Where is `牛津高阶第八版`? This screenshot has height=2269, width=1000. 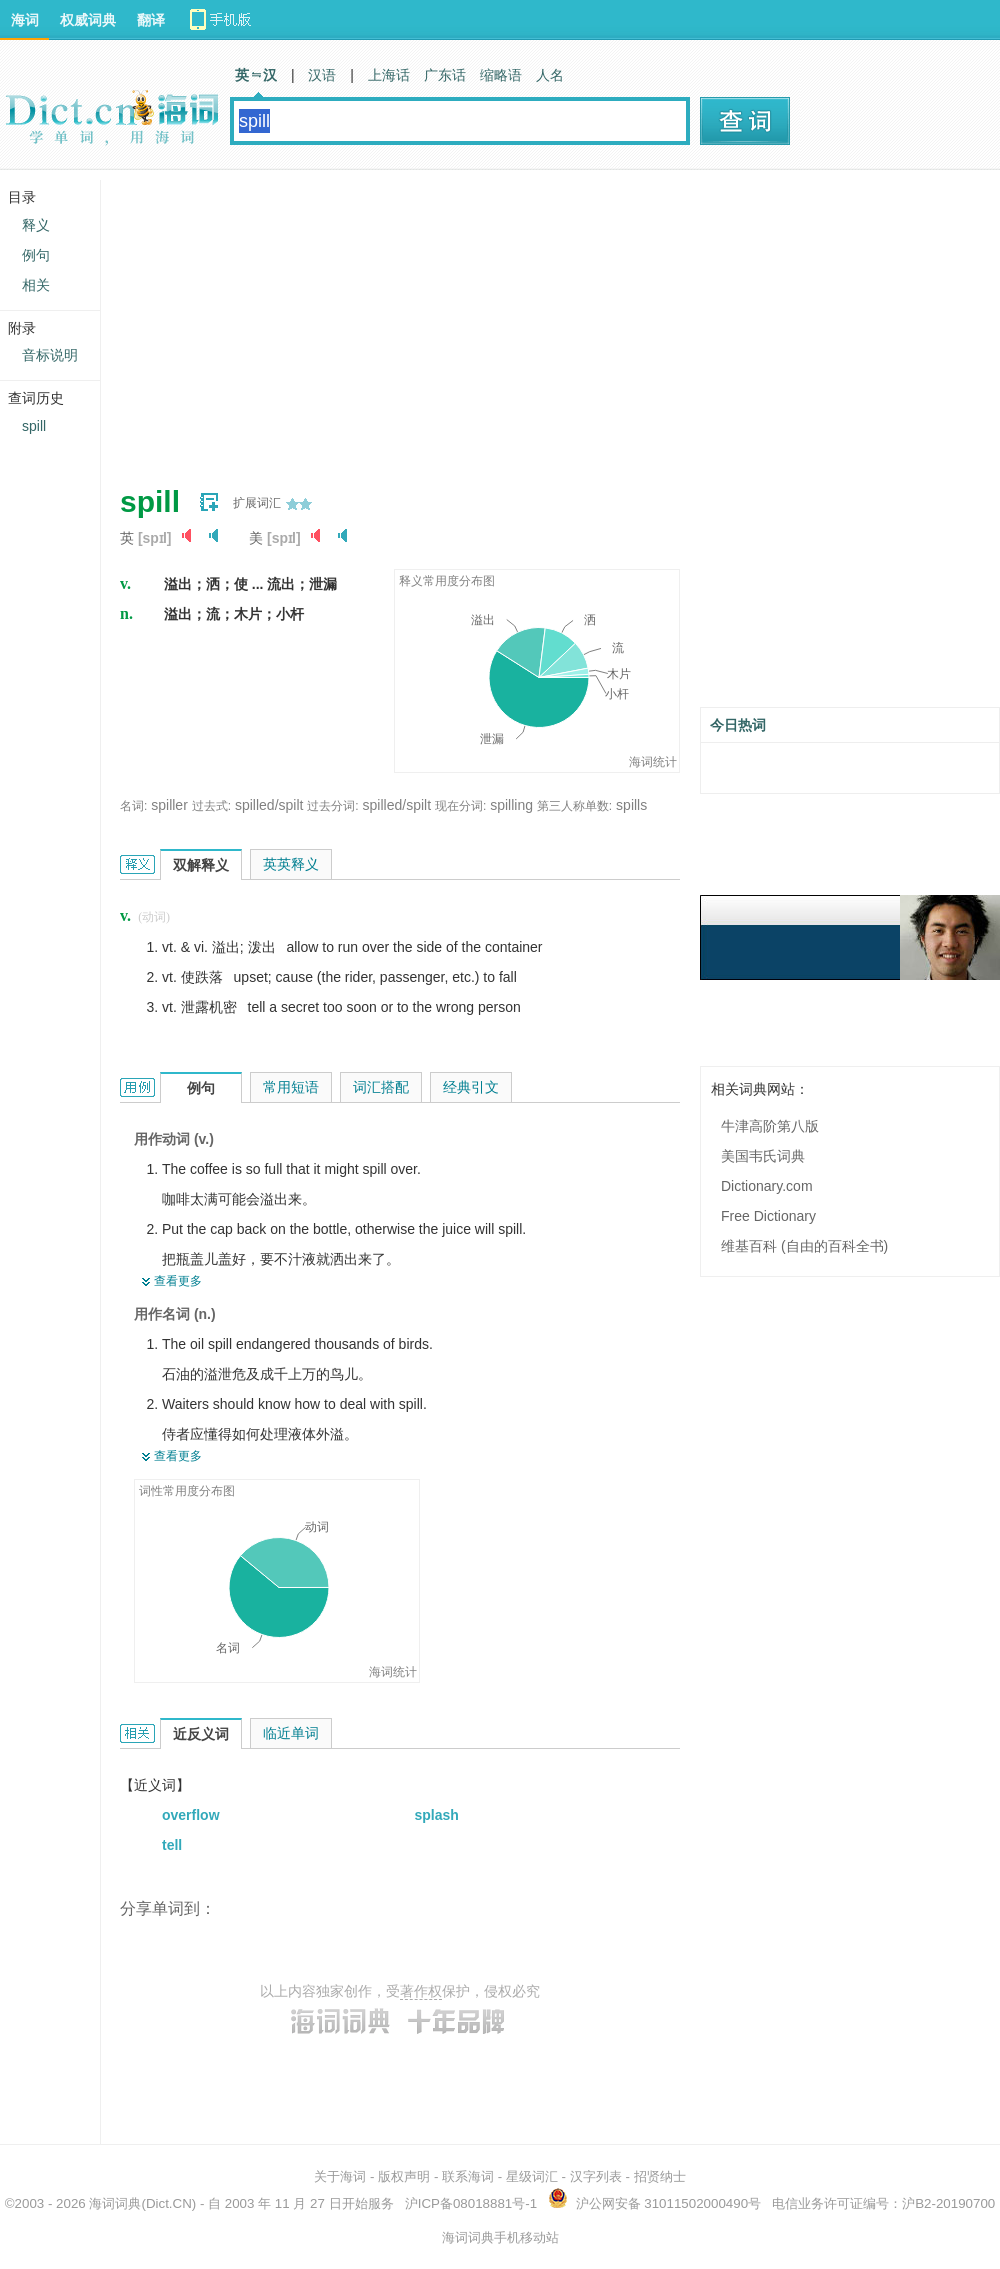
牛津高阶第八版 is located at coordinates (770, 1126).